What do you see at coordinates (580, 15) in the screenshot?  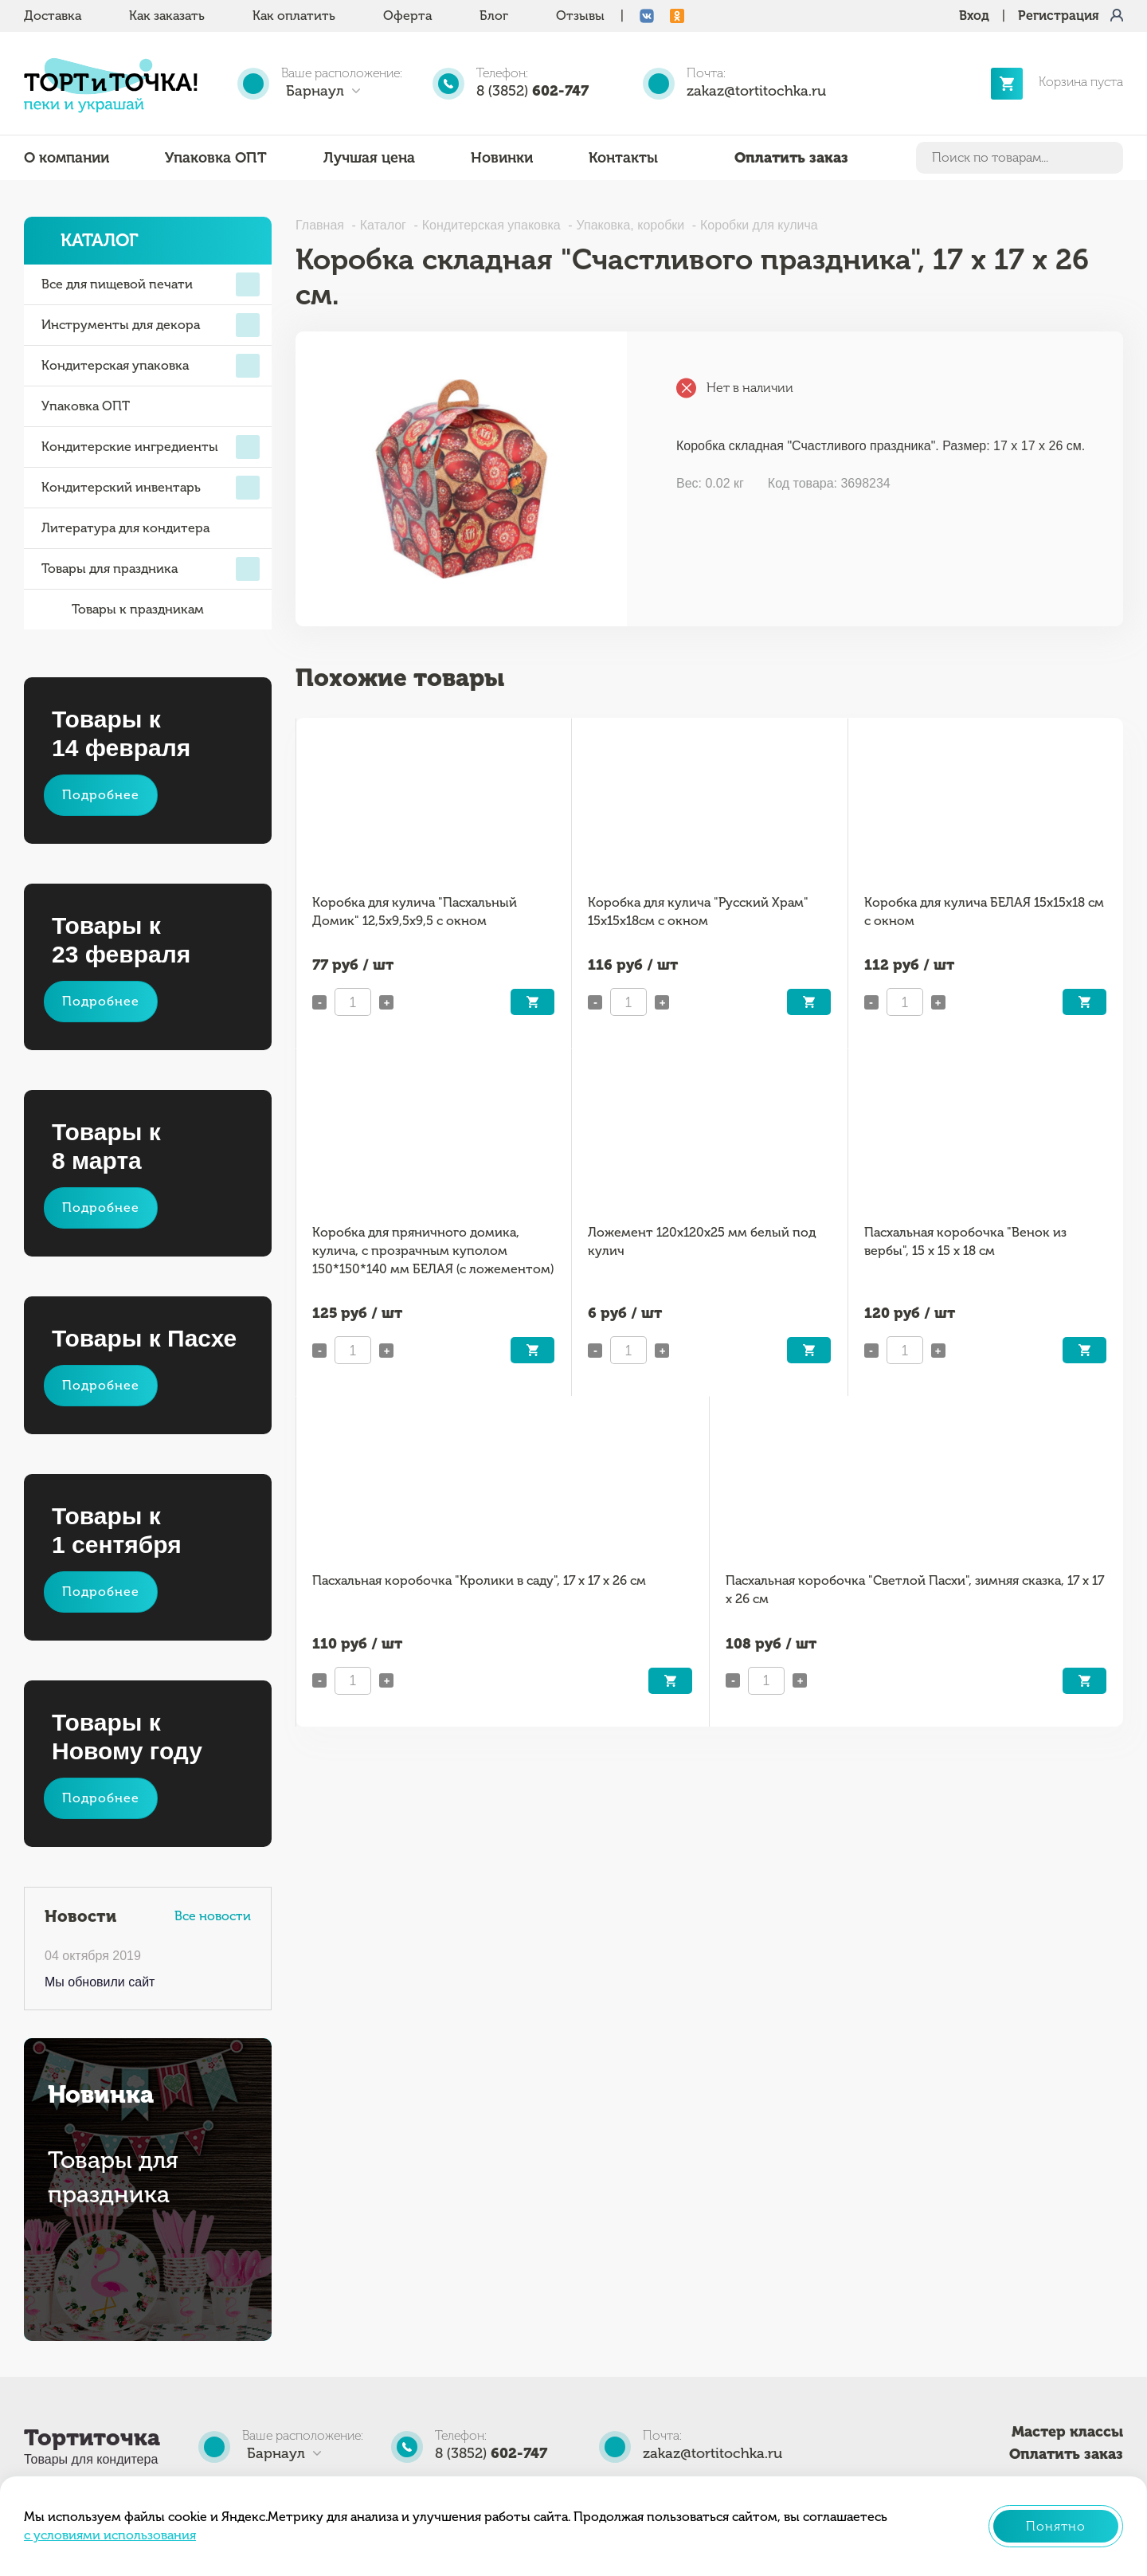 I see `Отзывы` at bounding box center [580, 15].